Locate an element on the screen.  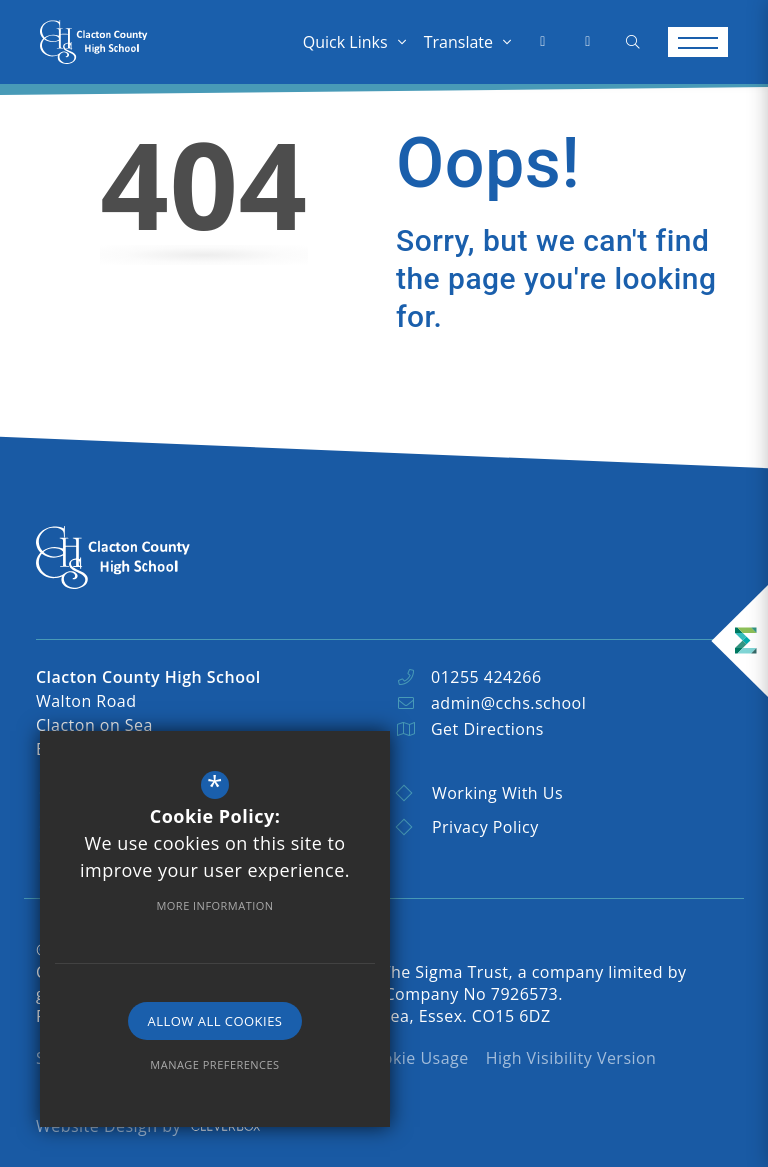
Allow All Cookies is located at coordinates (215, 1021).